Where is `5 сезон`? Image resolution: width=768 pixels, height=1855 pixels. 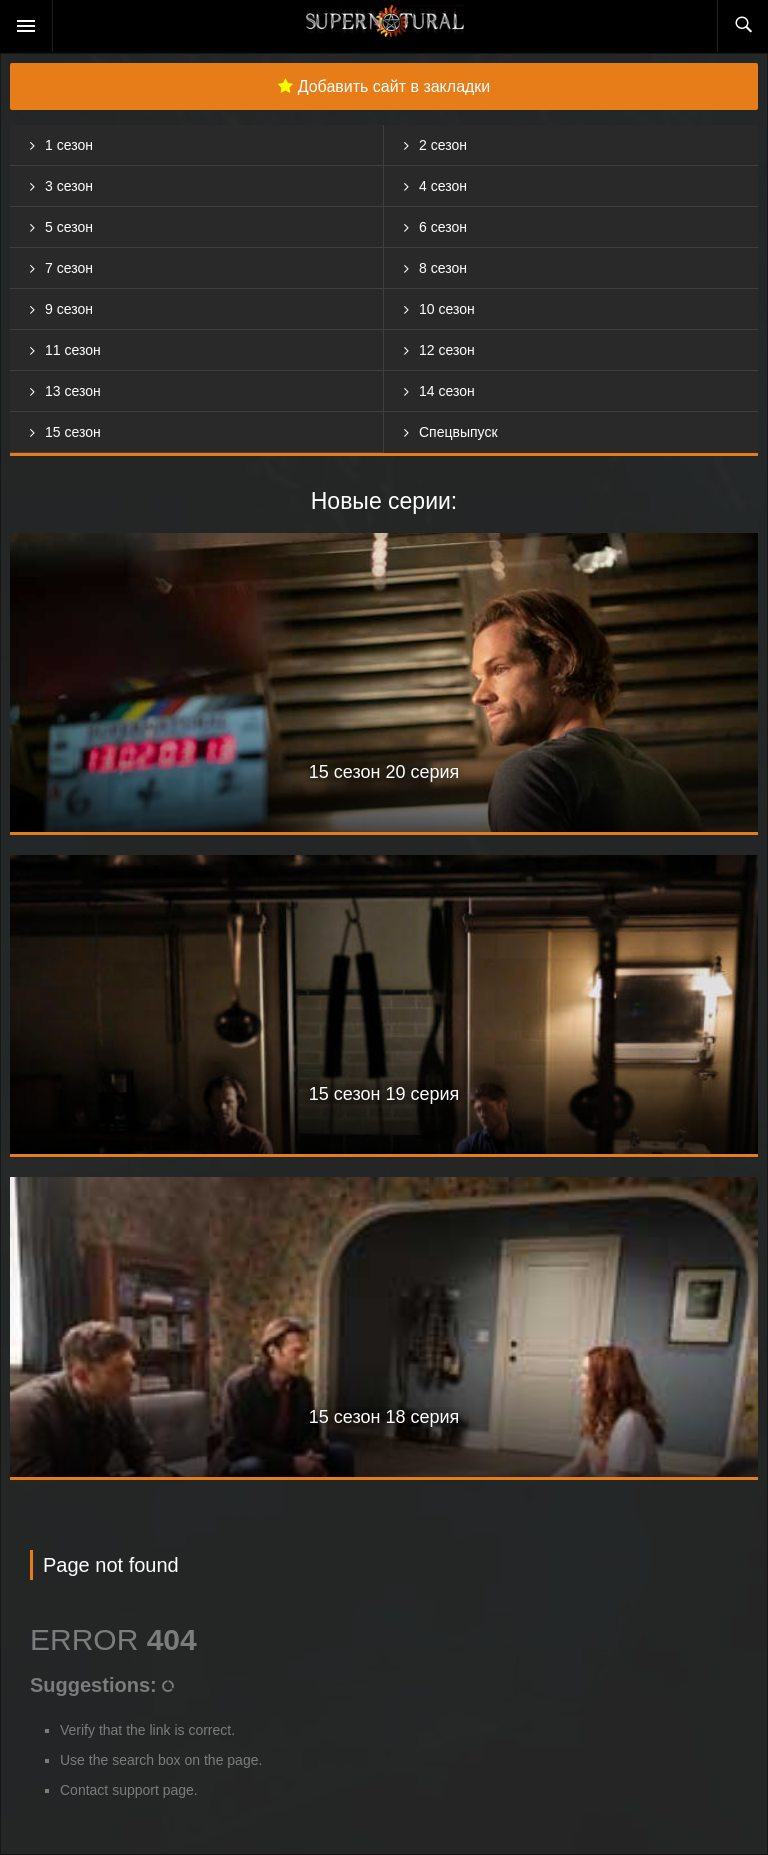
5 сезон is located at coordinates (69, 227).